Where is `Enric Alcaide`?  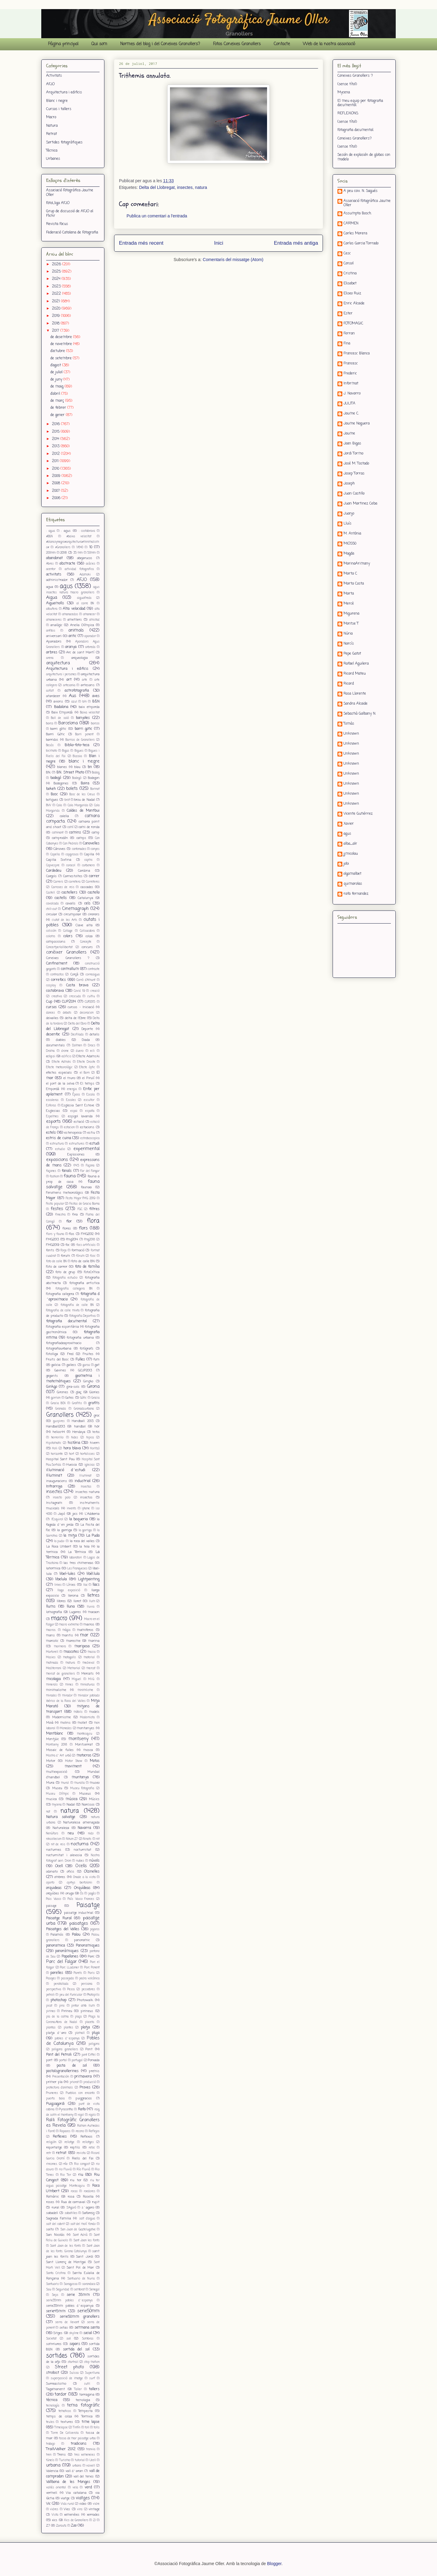
Enric Alcaide is located at coordinates (354, 303).